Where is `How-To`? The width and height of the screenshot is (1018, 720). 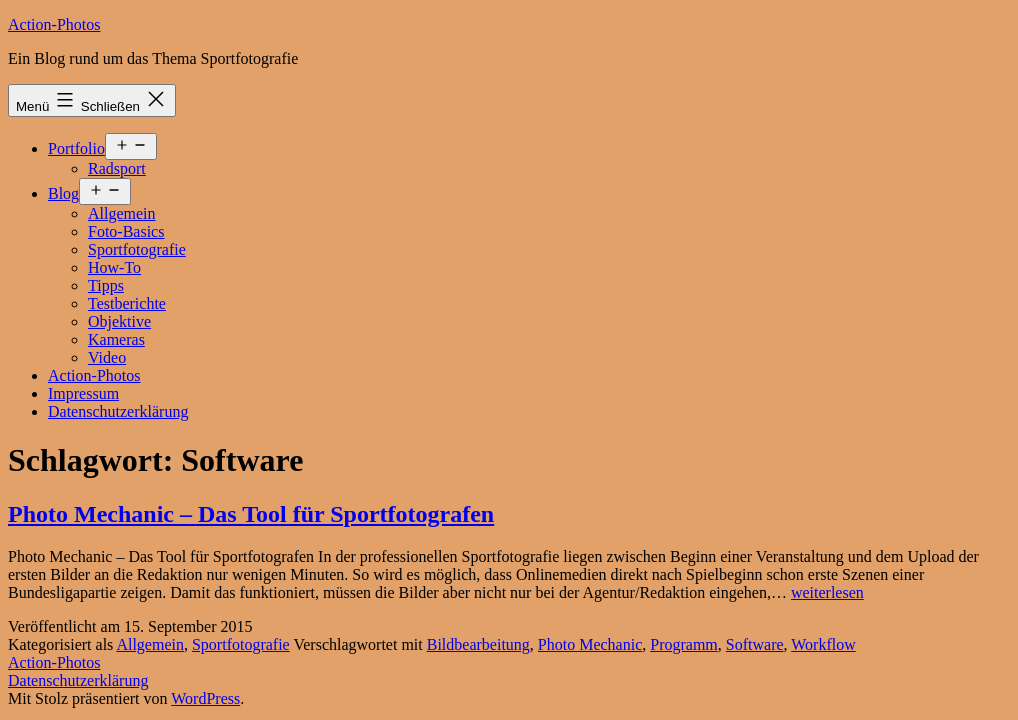 How-To is located at coordinates (114, 267).